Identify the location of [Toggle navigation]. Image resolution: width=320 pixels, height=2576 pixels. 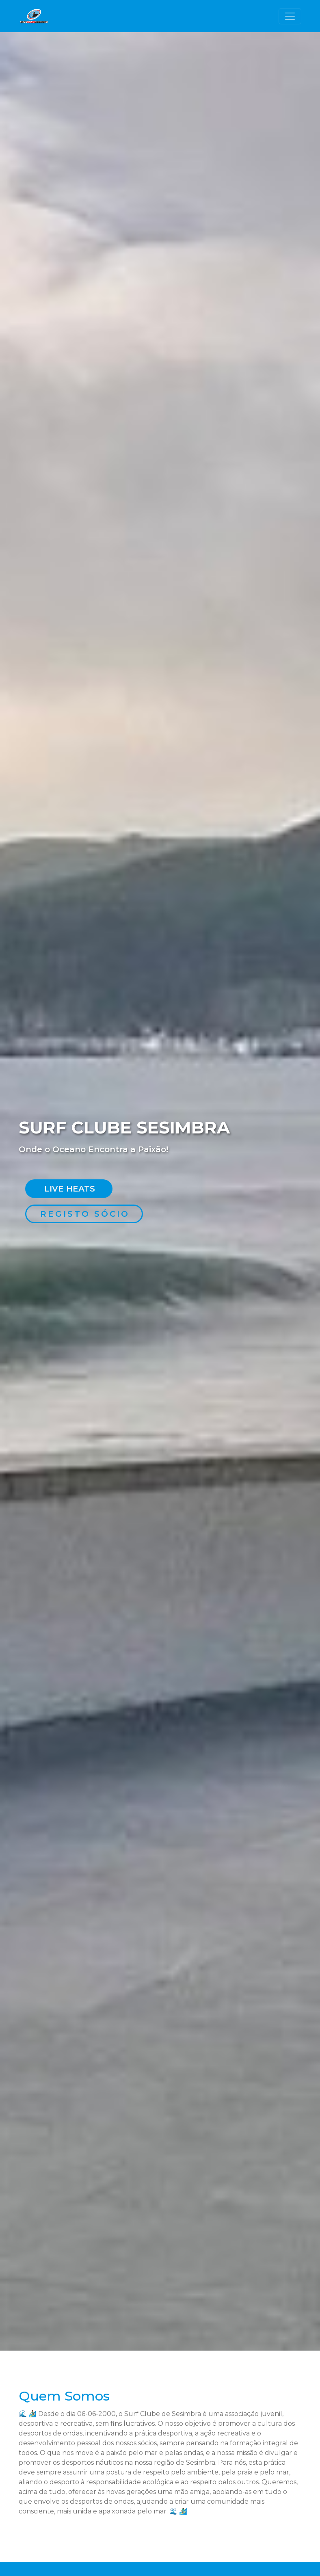
(290, 16).